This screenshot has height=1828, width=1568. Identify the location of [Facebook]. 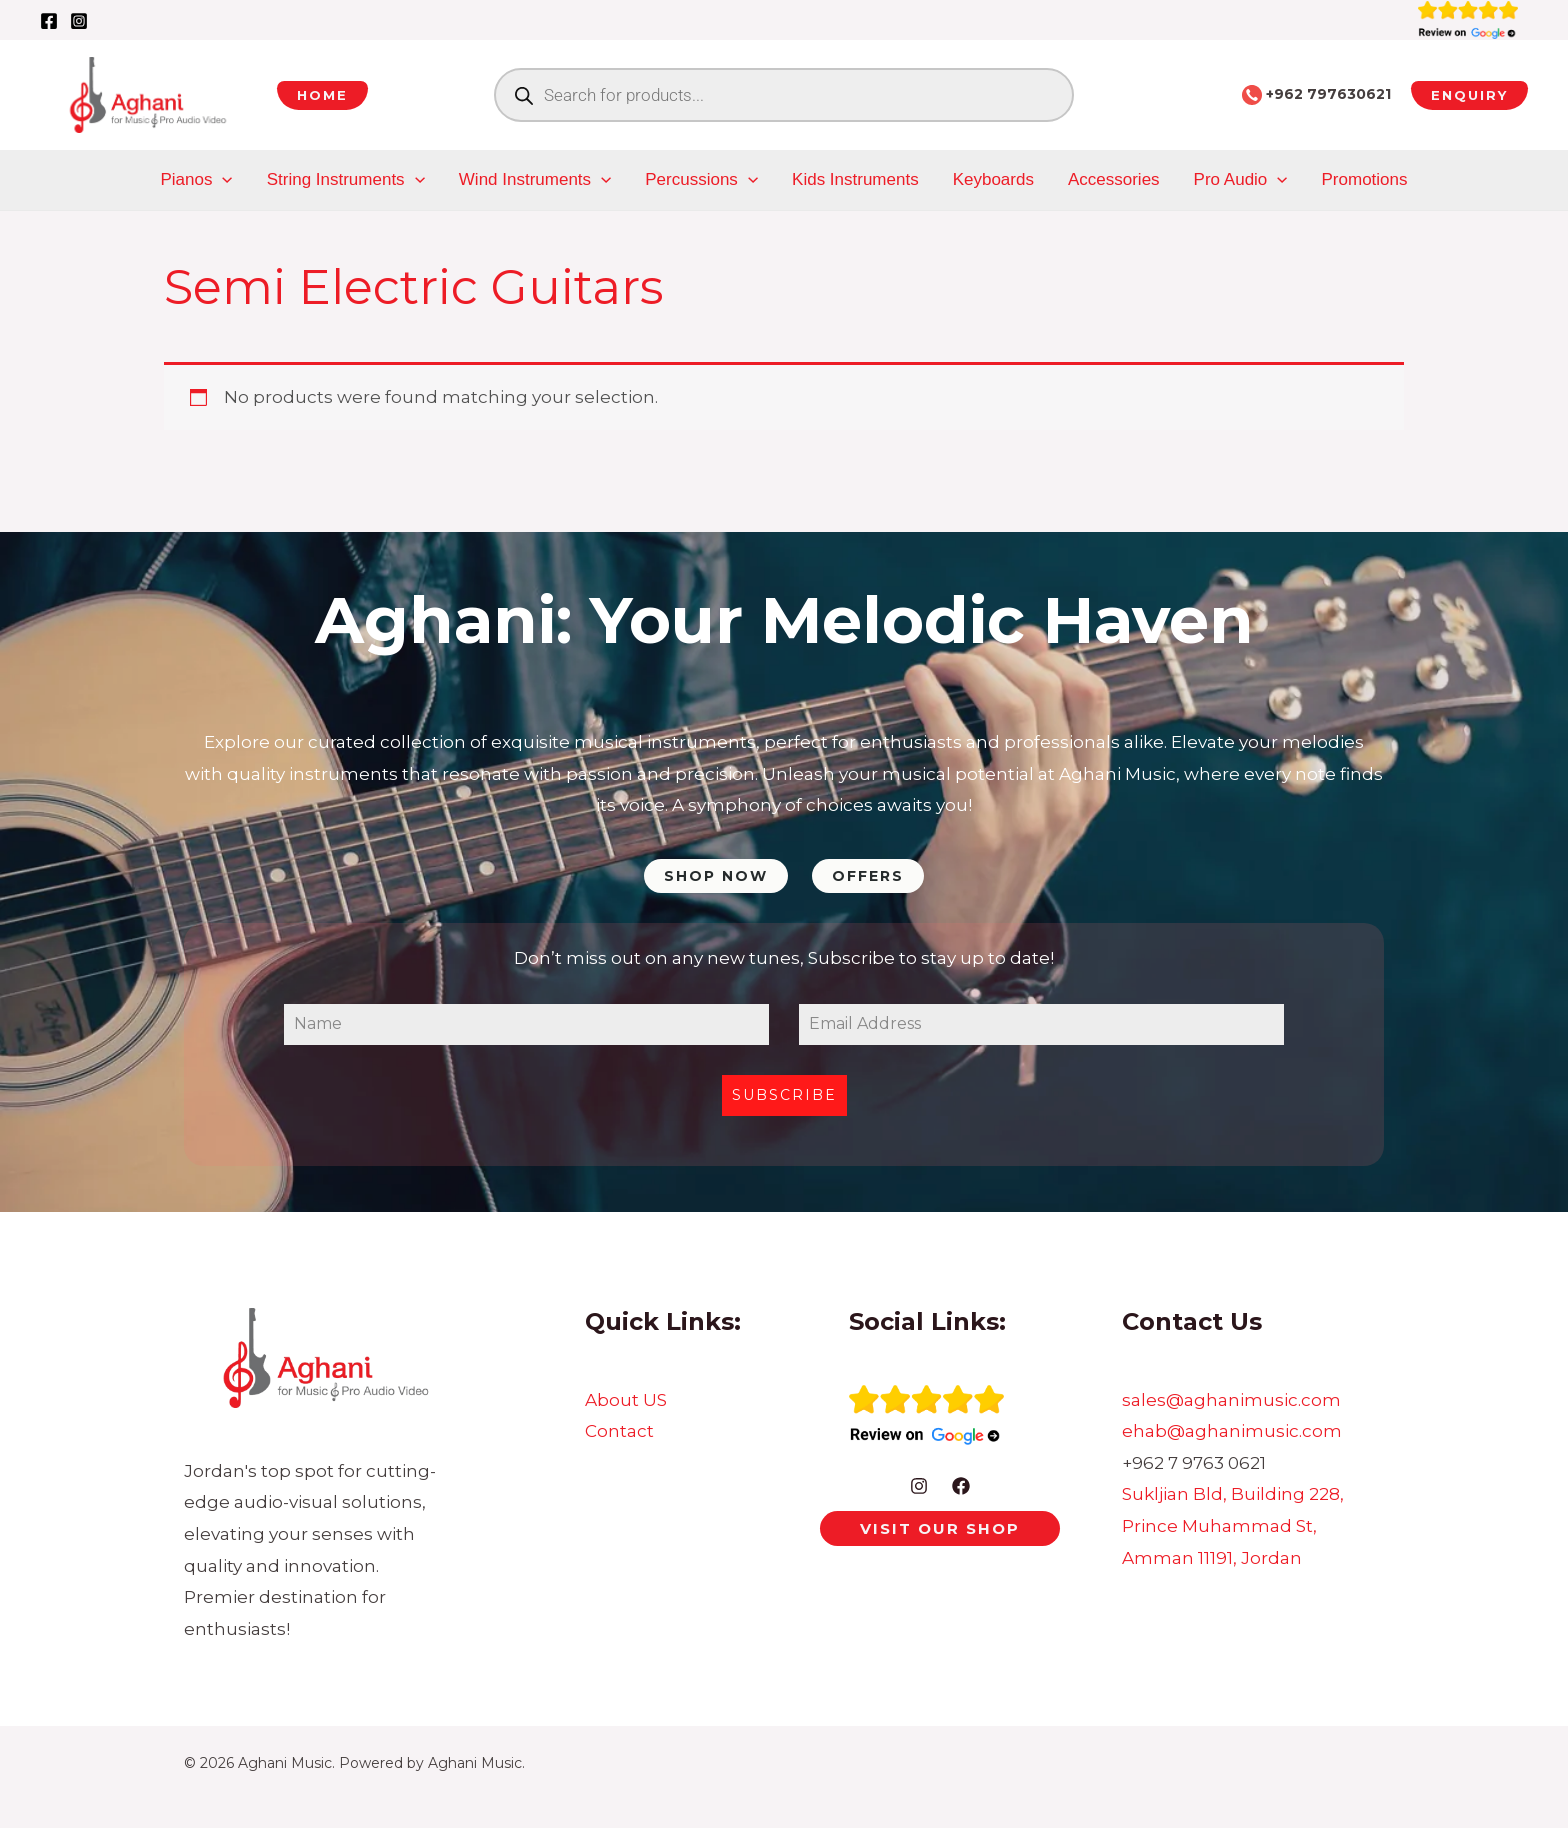
(49, 21).